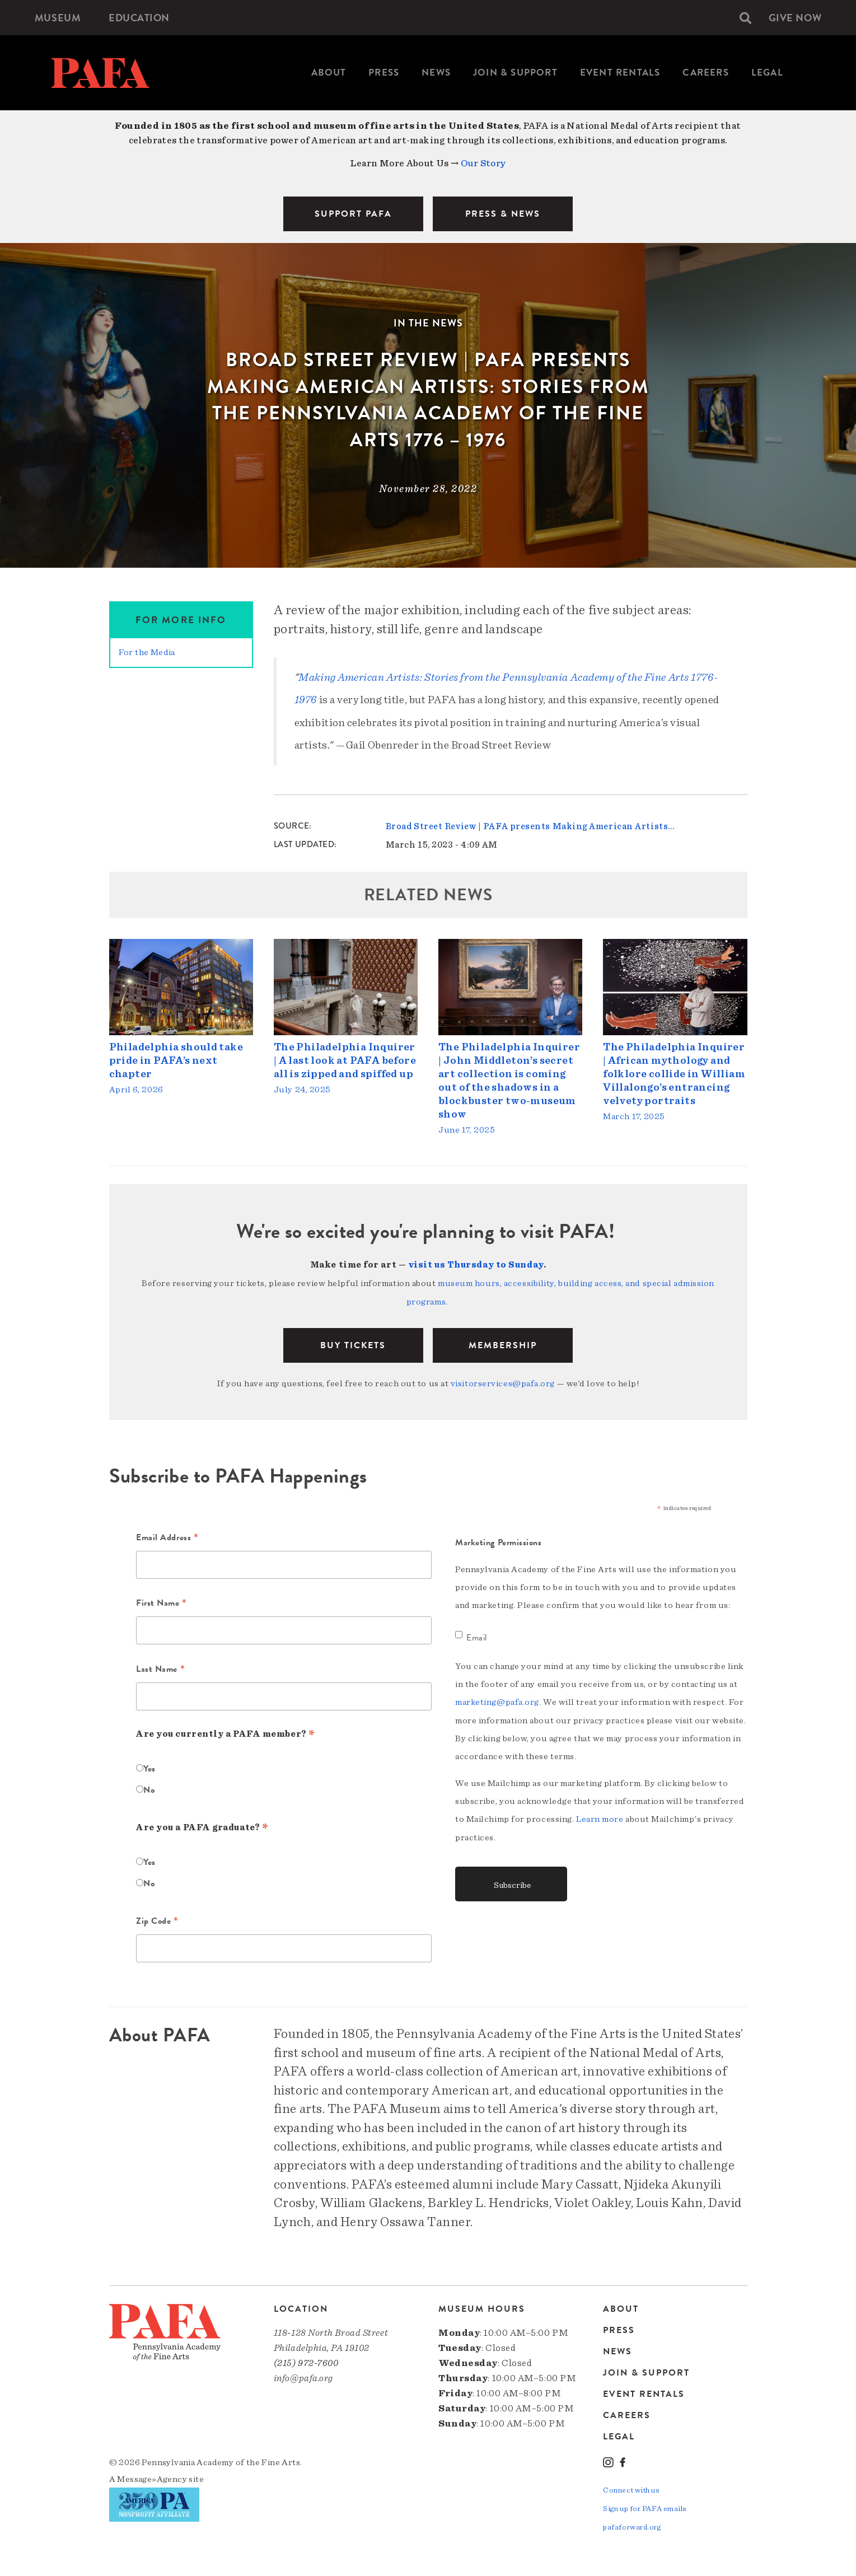 Image resolution: width=856 pixels, height=2576 pixels. Describe the element at coordinates (383, 73) in the screenshot. I see `Press` at that location.